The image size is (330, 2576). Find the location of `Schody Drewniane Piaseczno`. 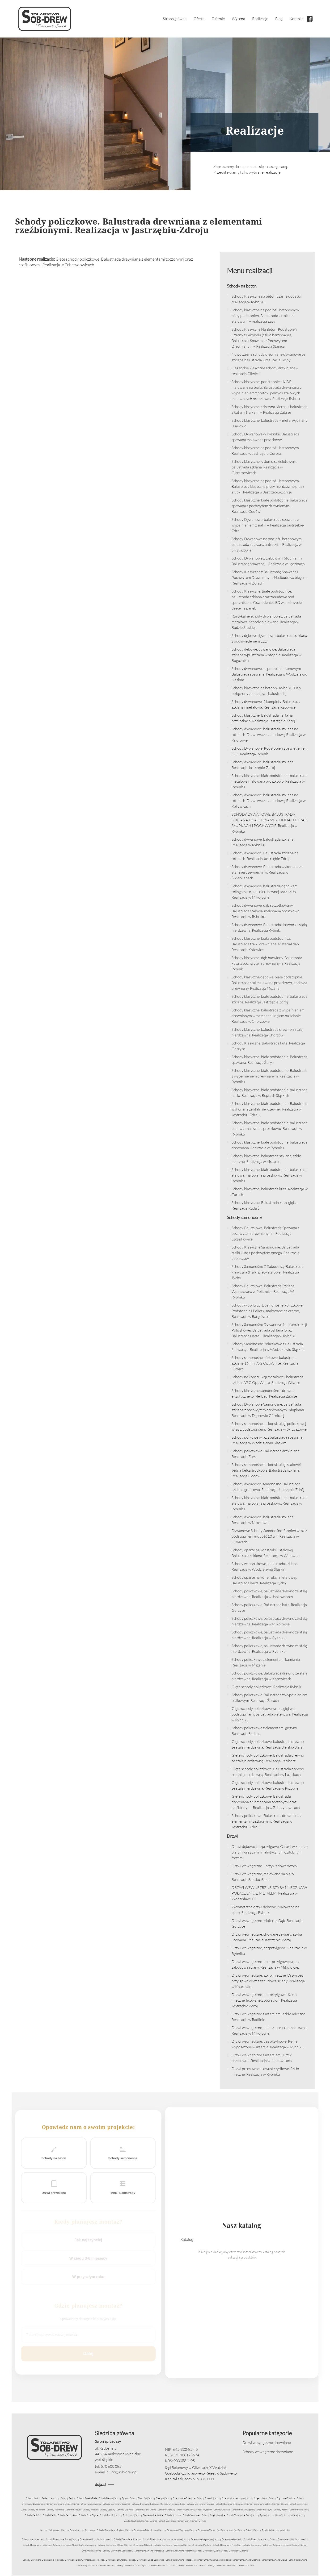

Schody Drewniane Piaseczno is located at coordinates (168, 2545).